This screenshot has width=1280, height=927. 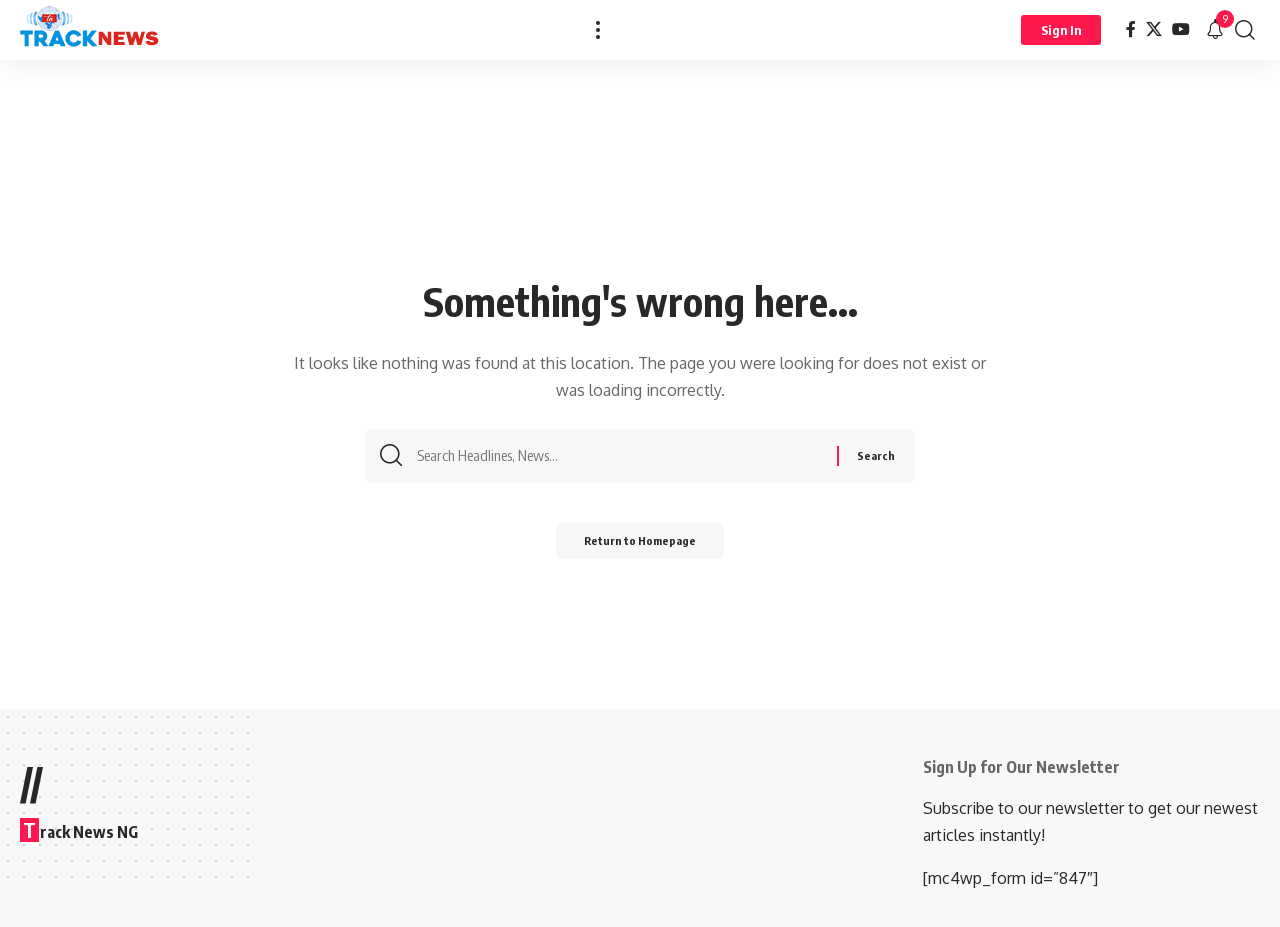 I want to click on [search], so click(x=1245, y=30).